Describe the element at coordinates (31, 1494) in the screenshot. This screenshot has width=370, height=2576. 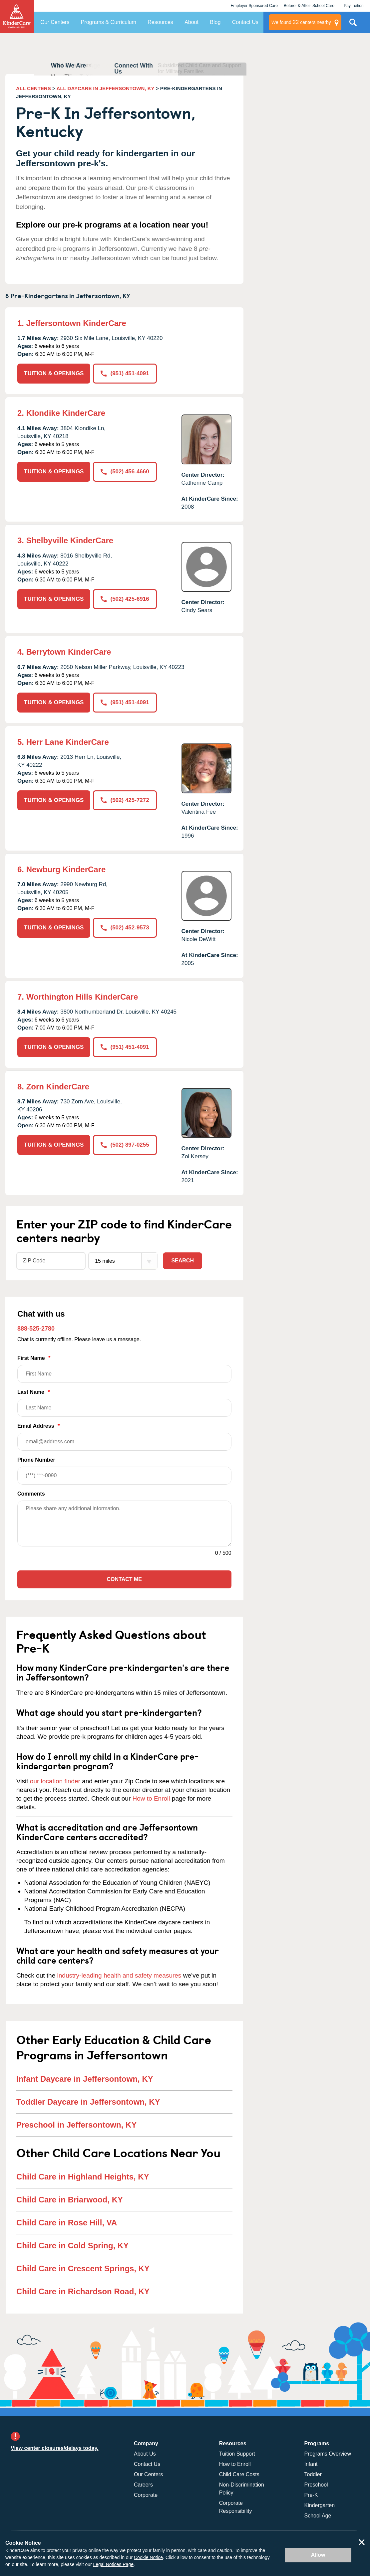
I see `Comments` at that location.